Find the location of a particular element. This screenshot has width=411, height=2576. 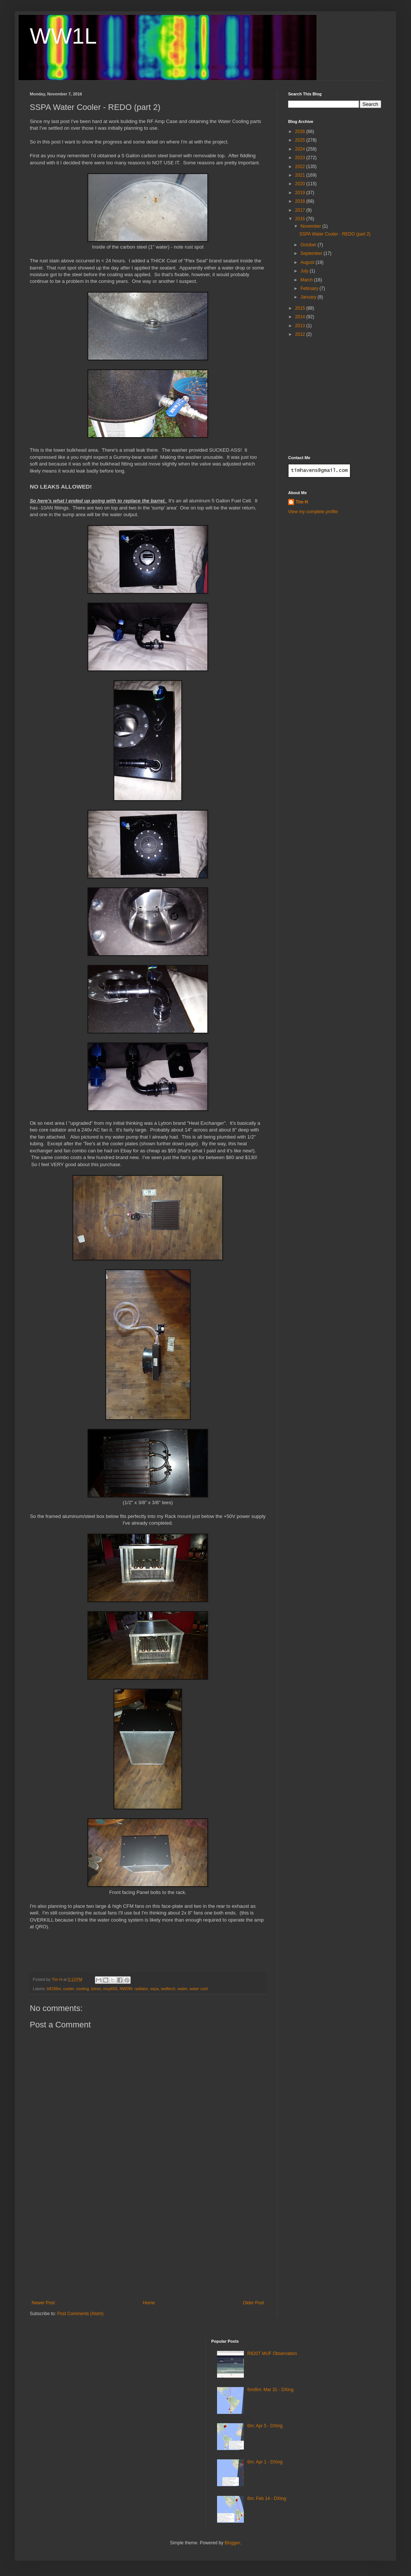

cooler is located at coordinates (68, 1988).